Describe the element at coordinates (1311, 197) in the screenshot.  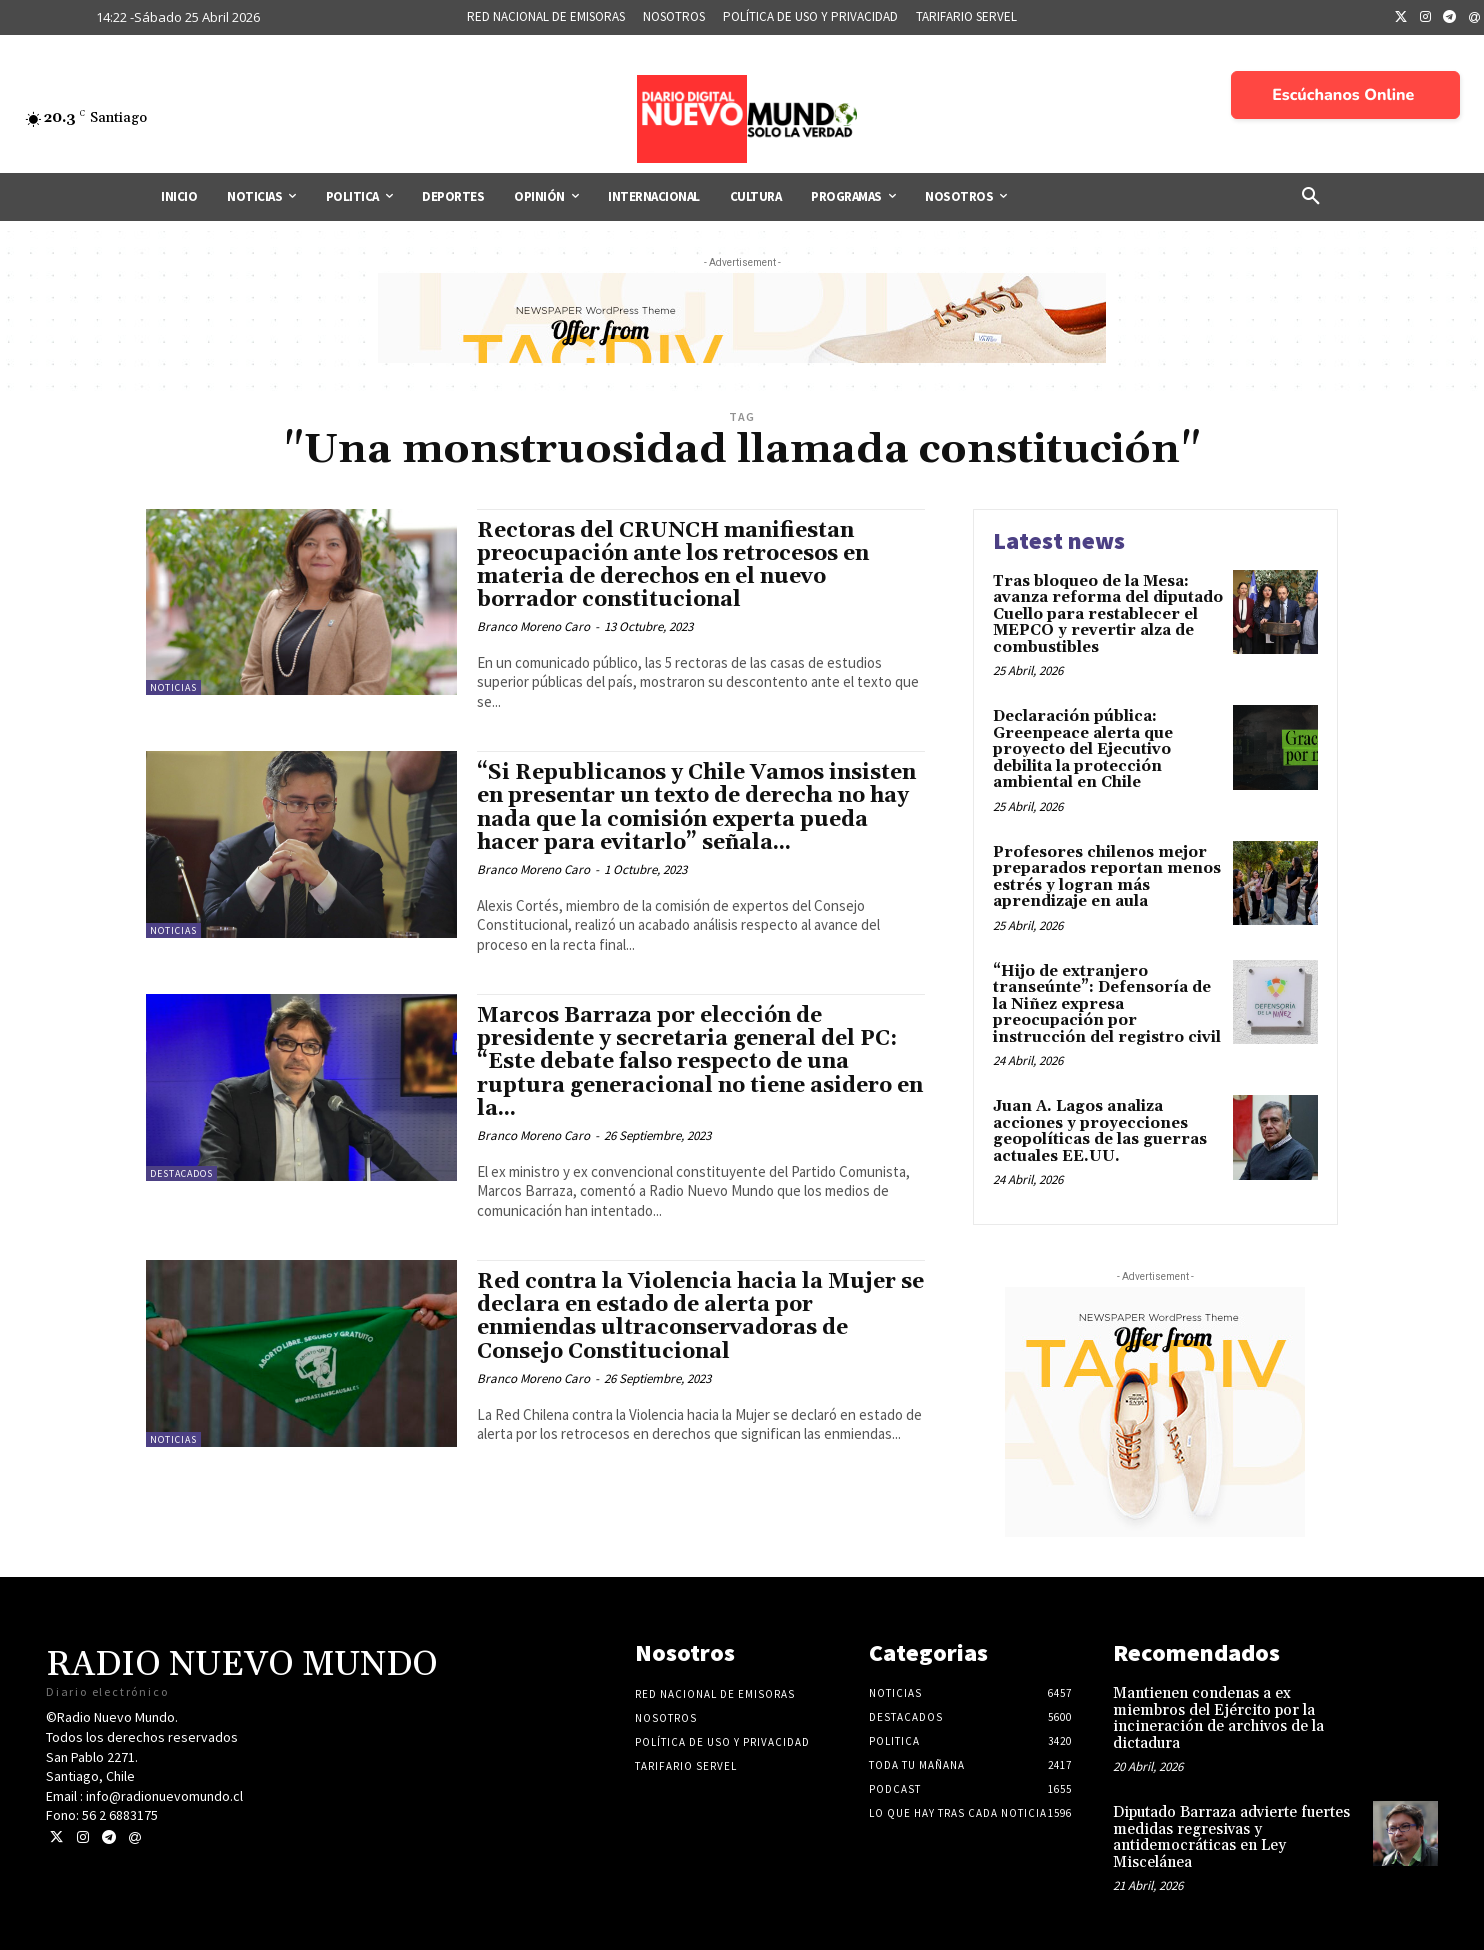
I see `[button]` at that location.